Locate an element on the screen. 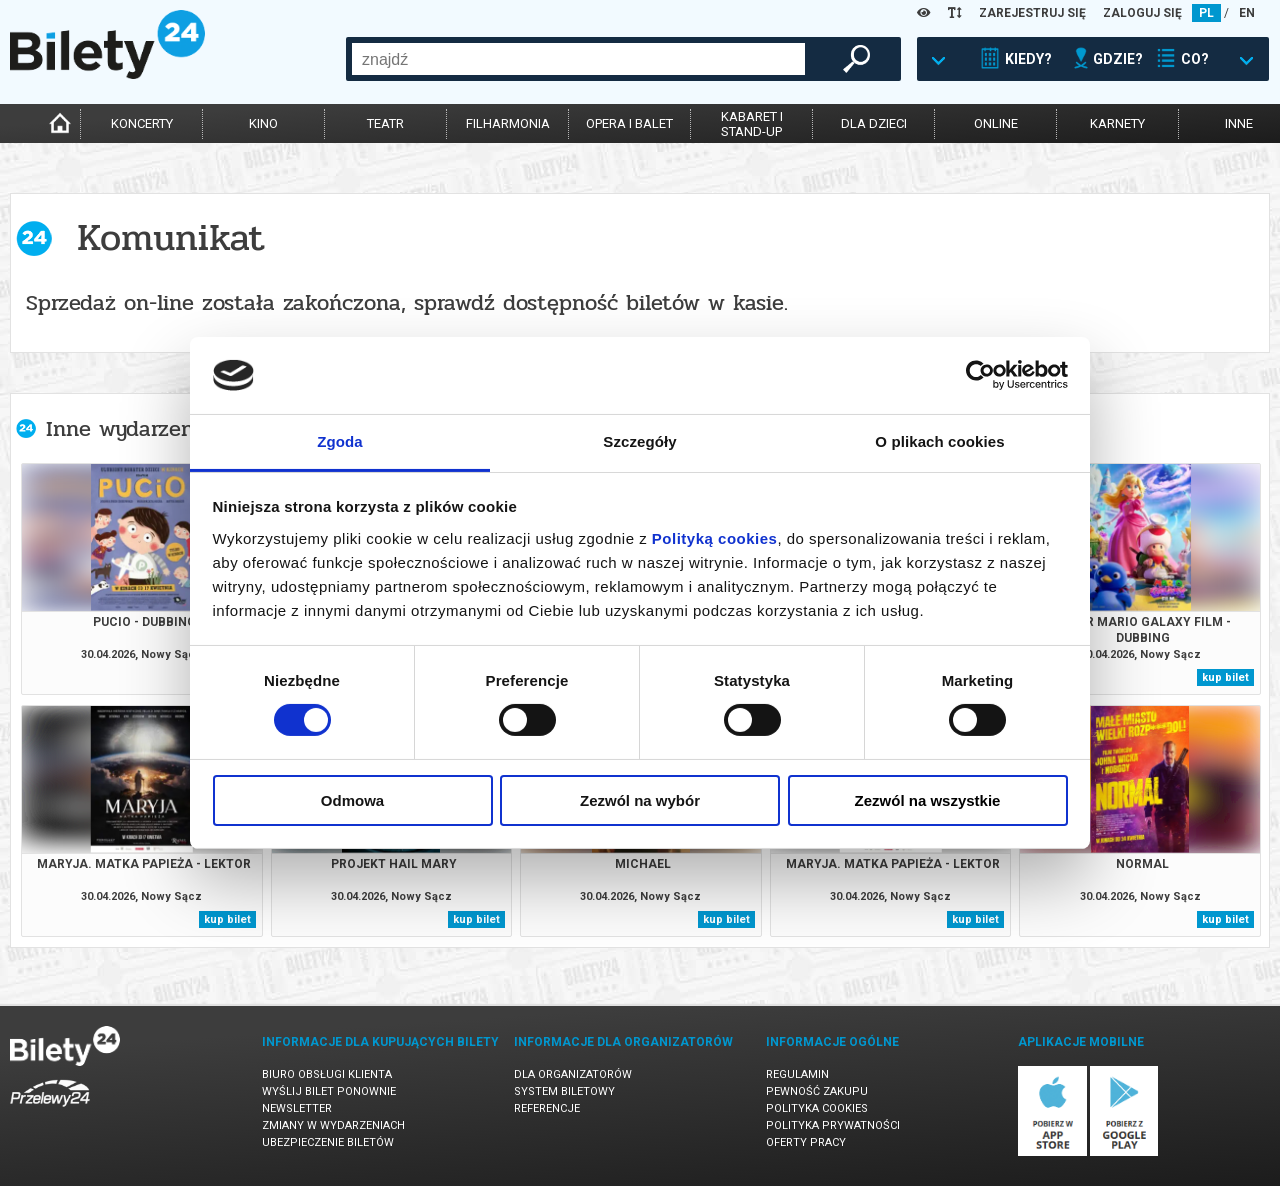 The width and height of the screenshot is (1280, 1186). Dla organizatorów is located at coordinates (573, 1074).